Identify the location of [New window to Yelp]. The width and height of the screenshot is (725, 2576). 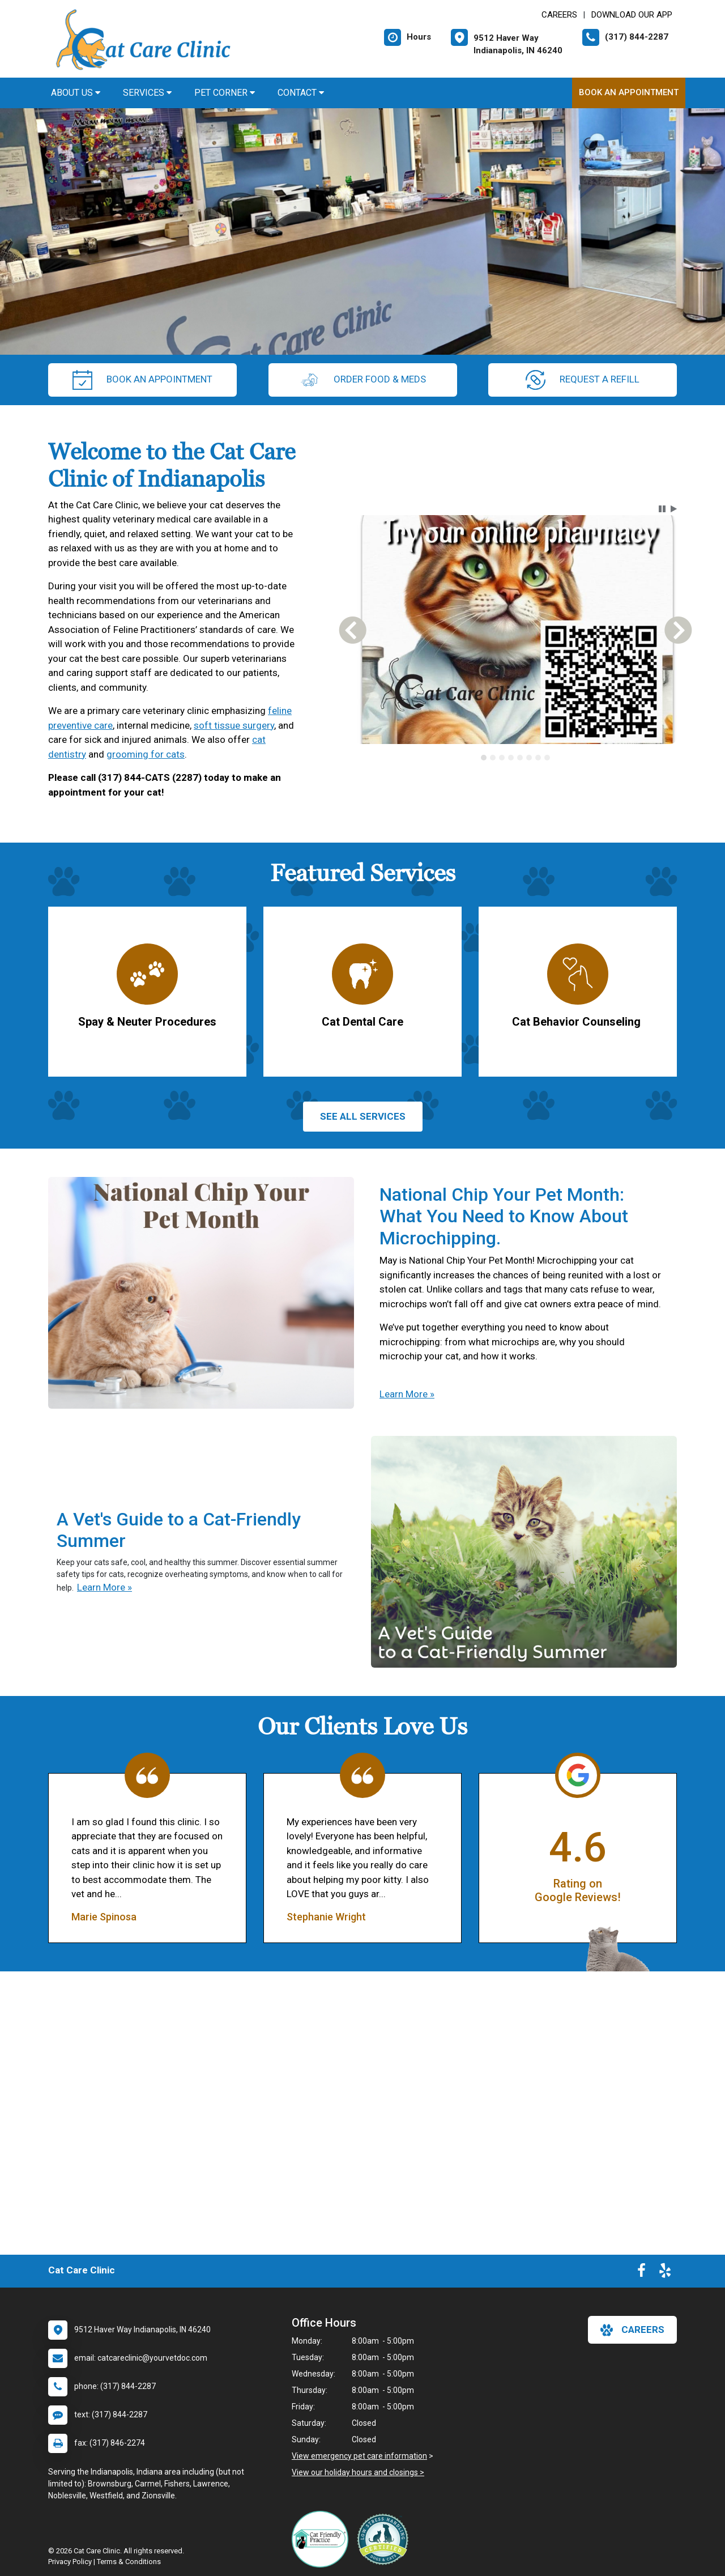
(665, 2272).